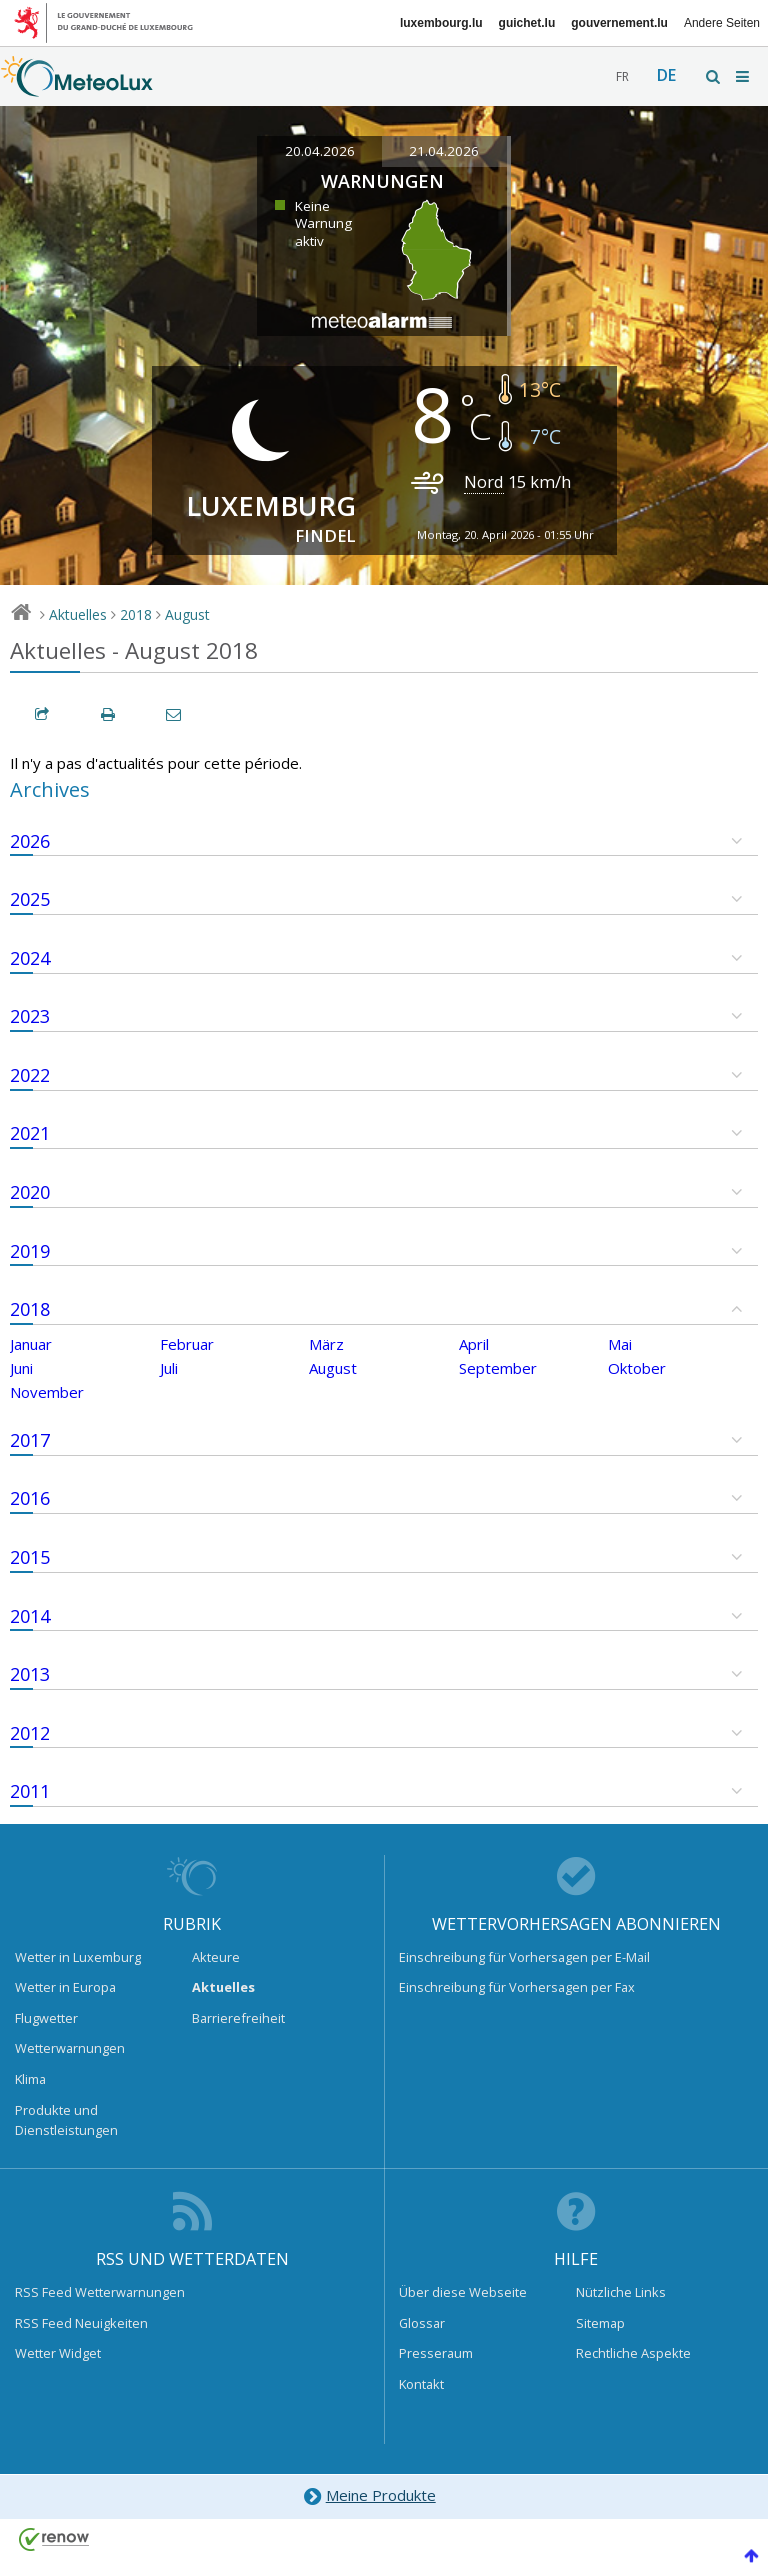 This screenshot has height=2567, width=768. What do you see at coordinates (30, 1192) in the screenshot?
I see `2020` at bounding box center [30, 1192].